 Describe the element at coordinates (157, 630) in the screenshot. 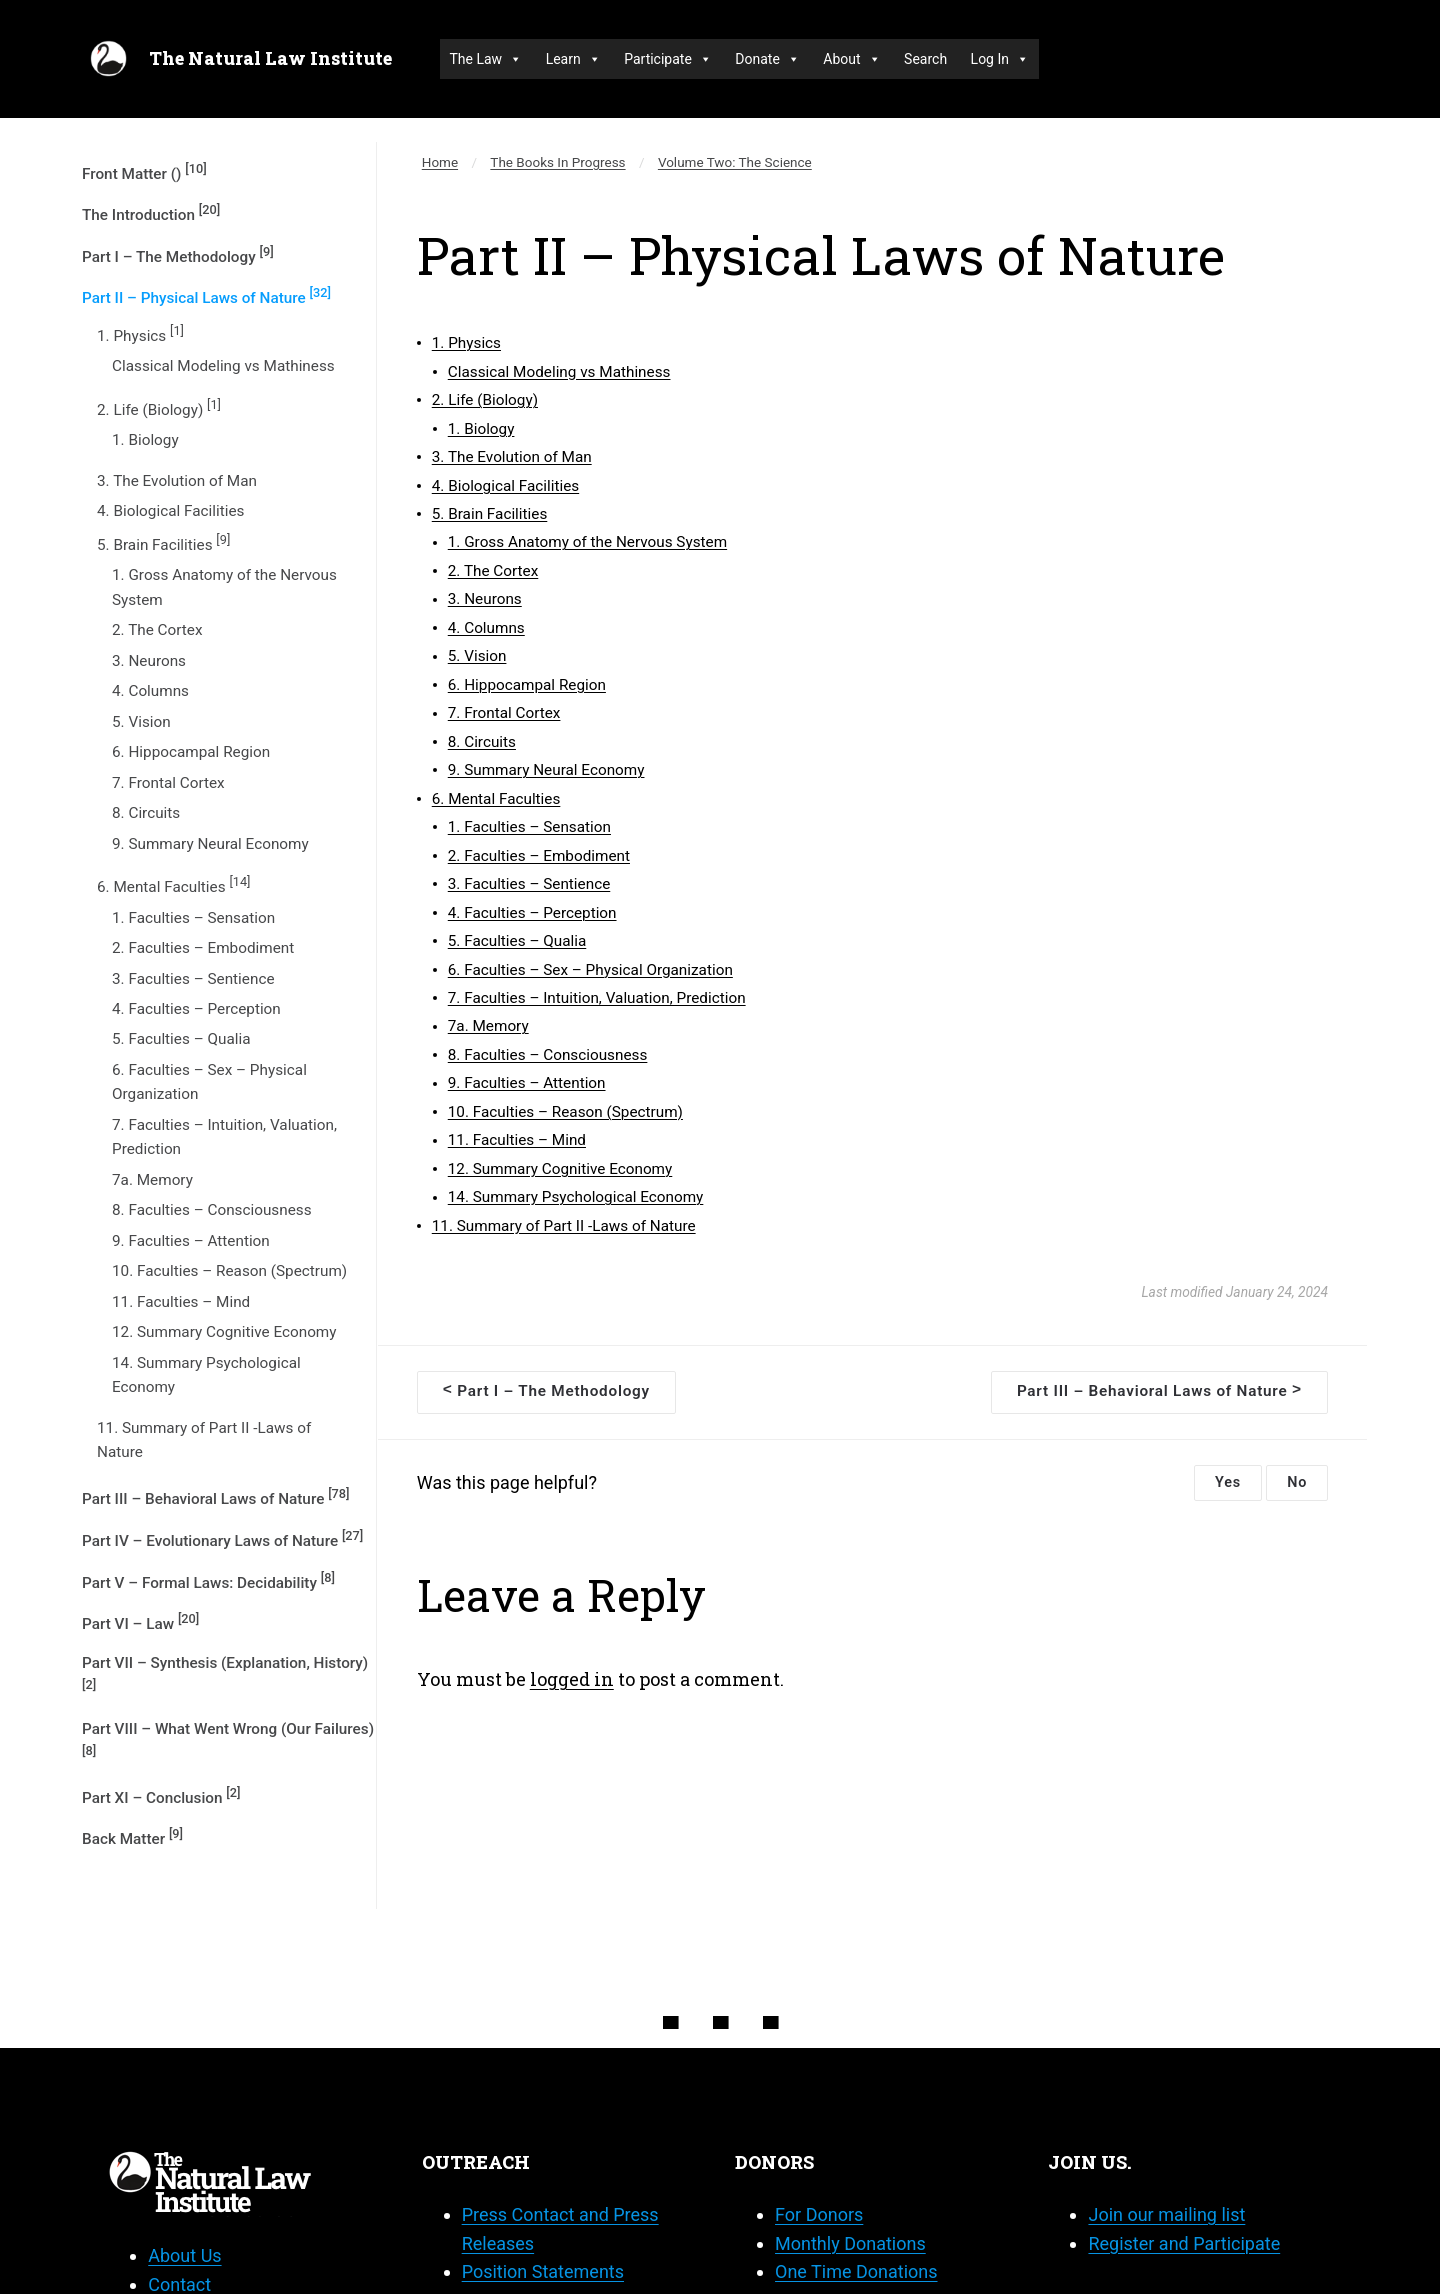

I see `2. The Cortex` at that location.